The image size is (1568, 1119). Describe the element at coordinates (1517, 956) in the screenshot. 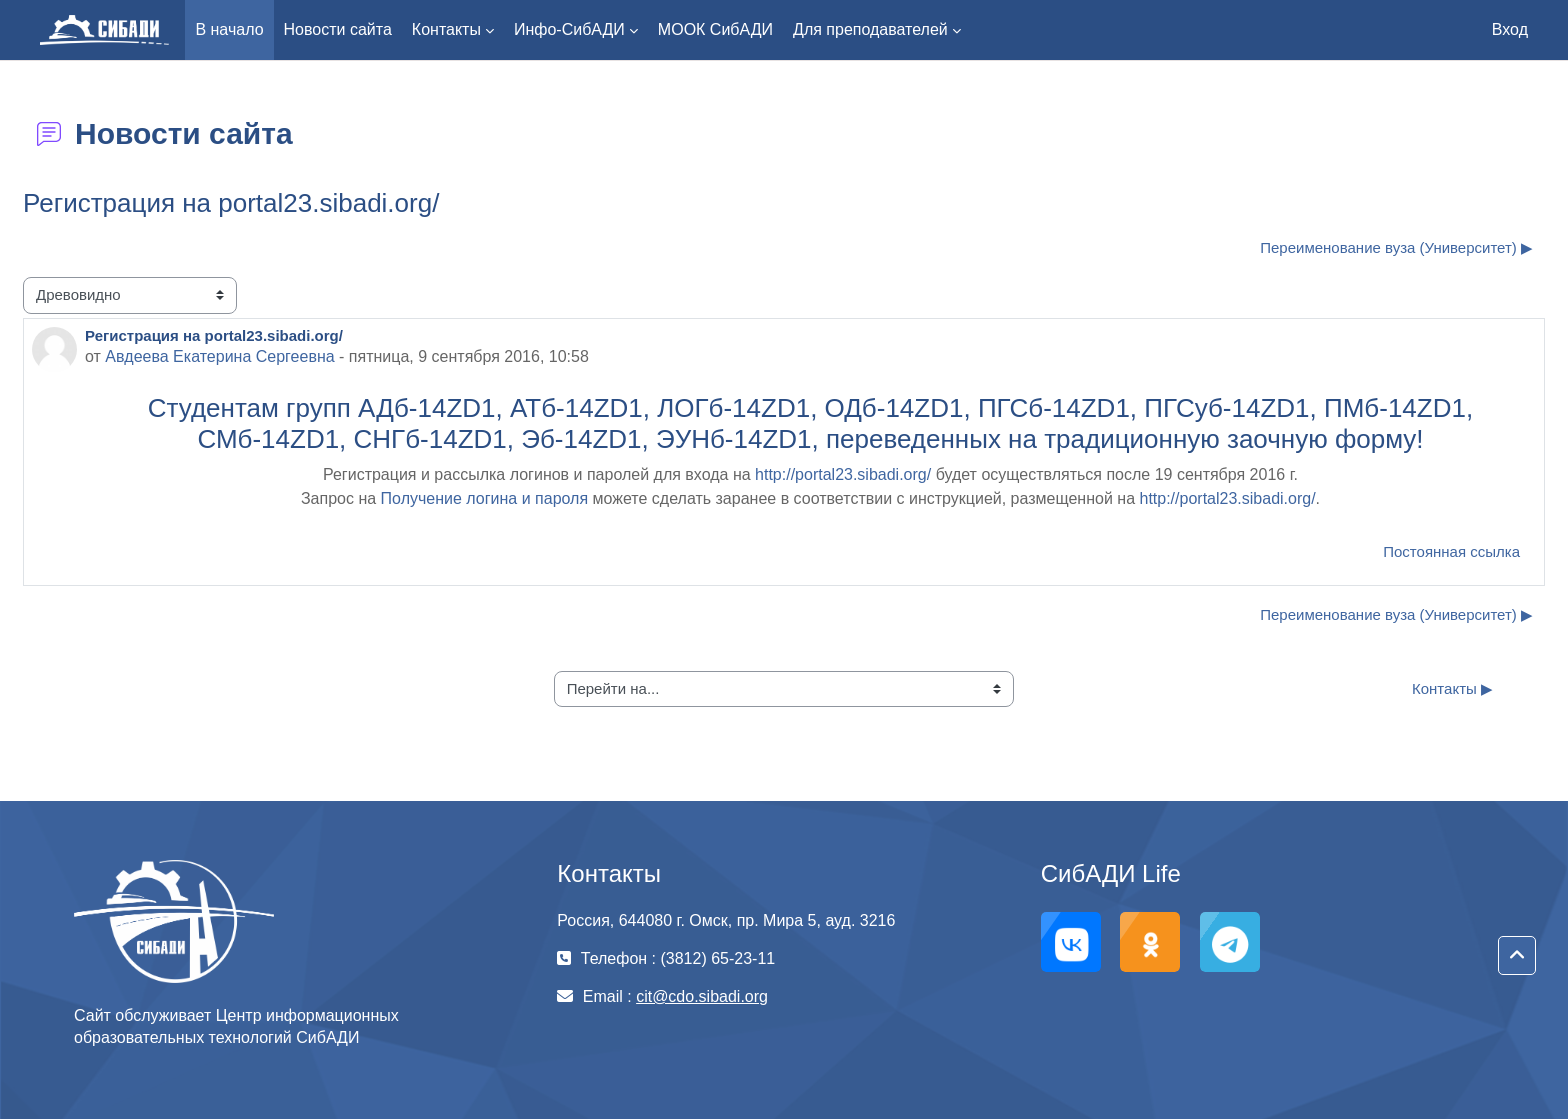

I see `[button]` at that location.